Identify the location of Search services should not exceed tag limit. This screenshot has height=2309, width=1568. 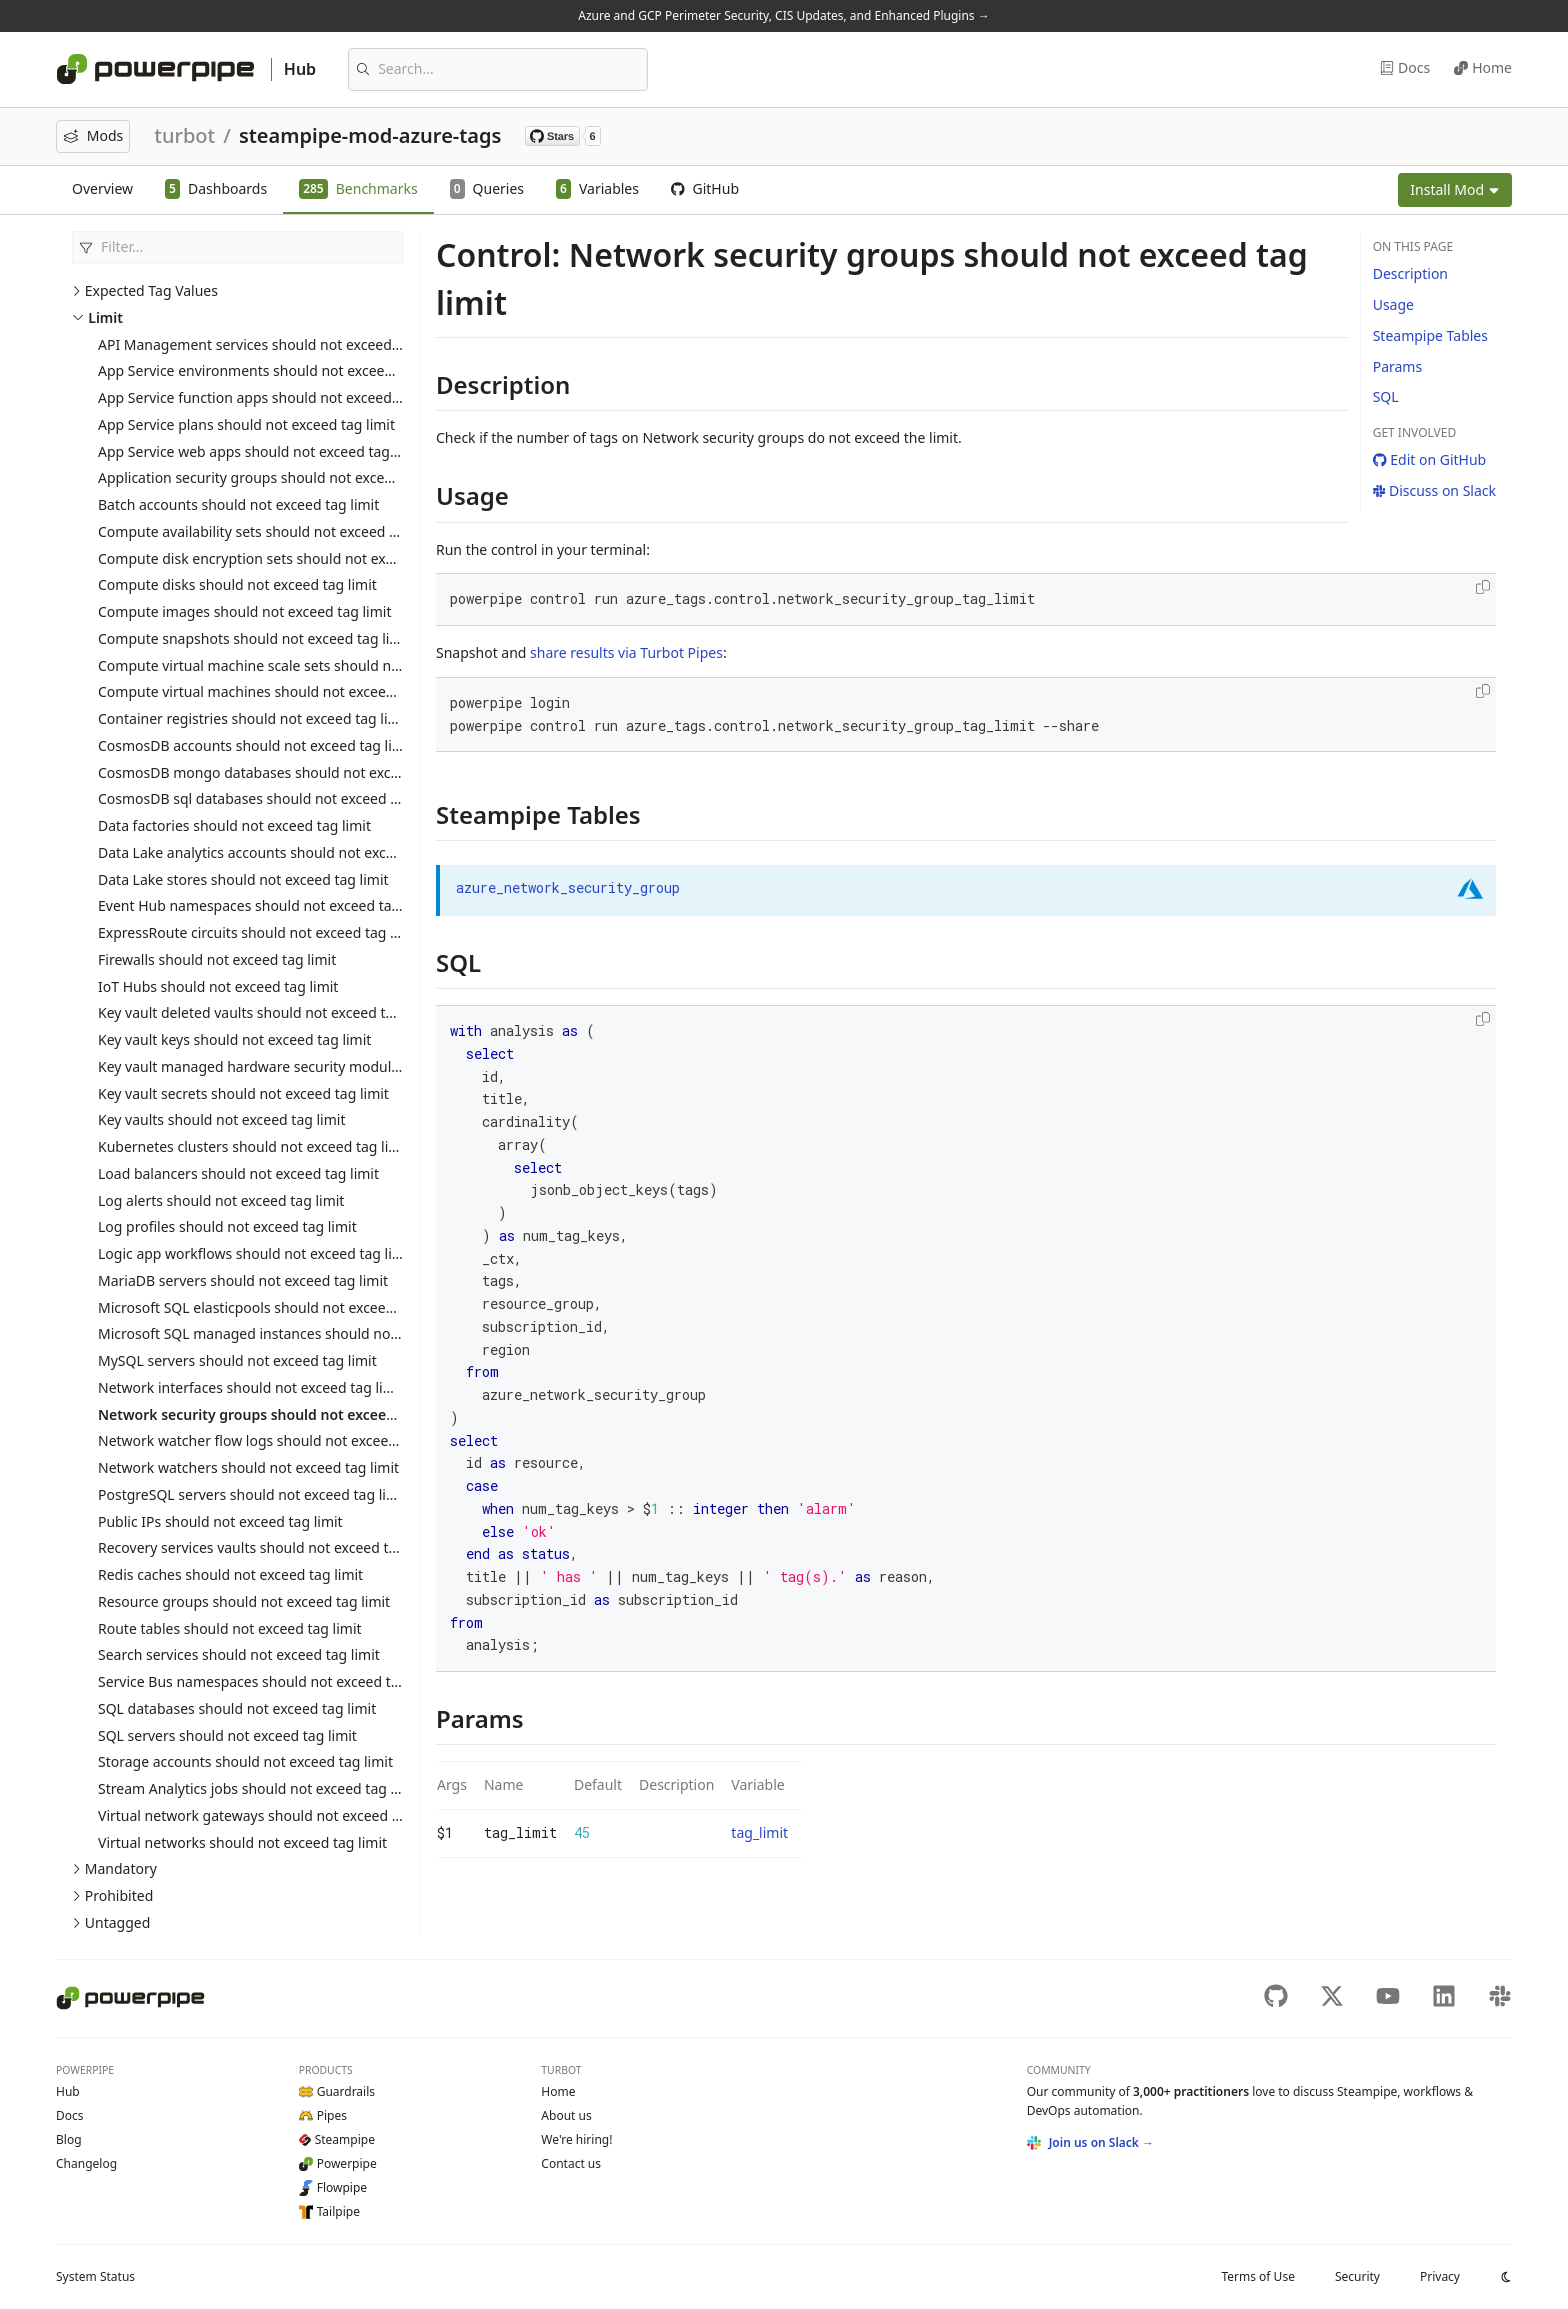
(239, 1654).